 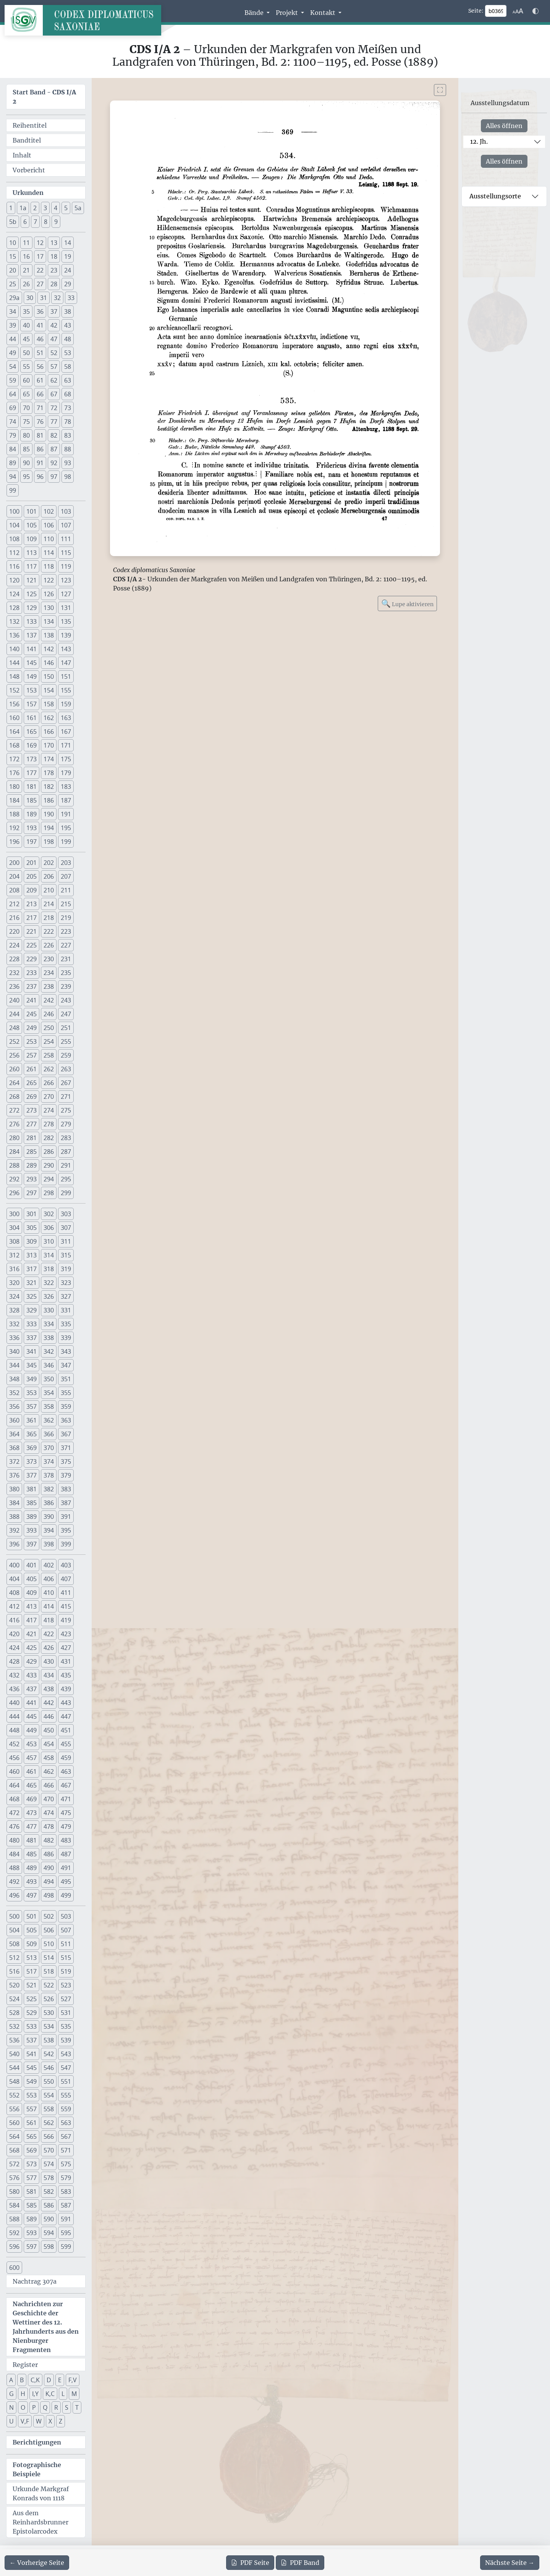 What do you see at coordinates (49, 2136) in the screenshot?
I see `566 [button]` at bounding box center [49, 2136].